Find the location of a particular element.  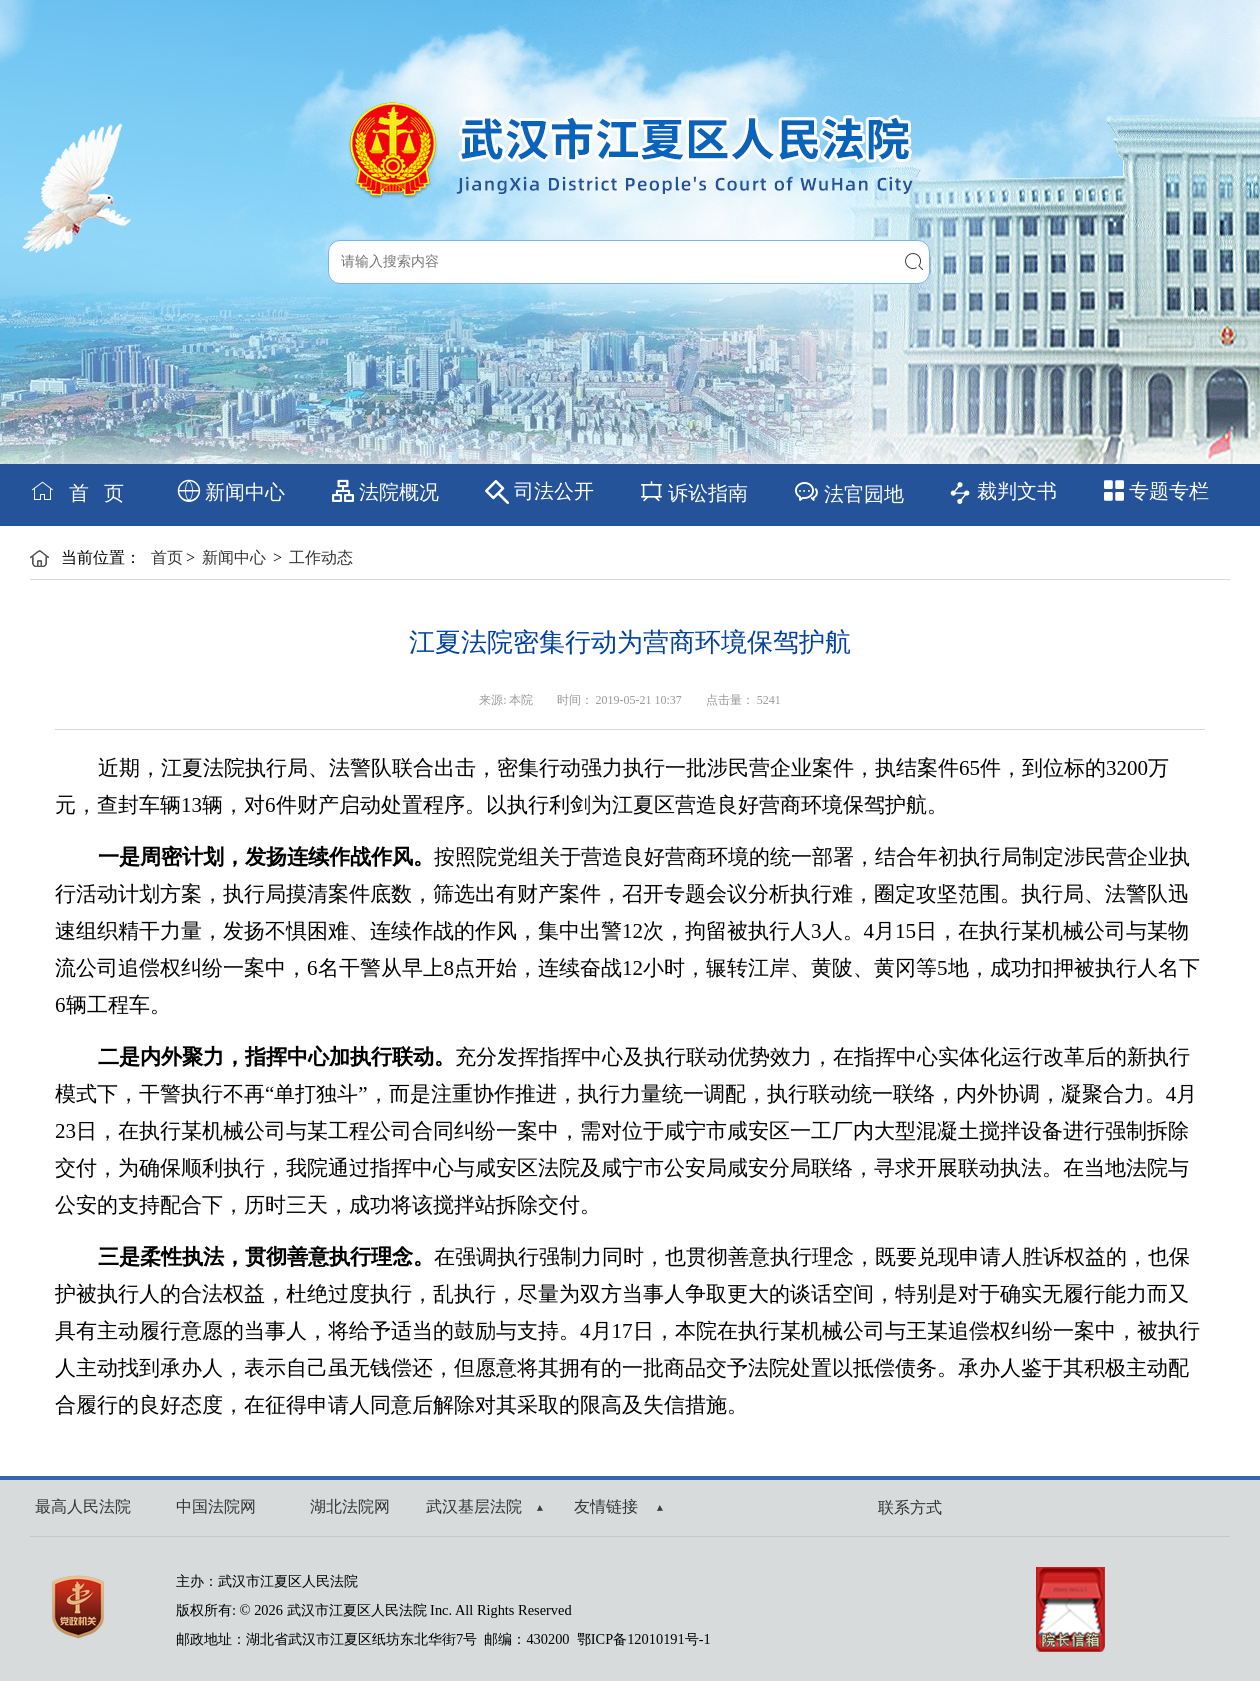

裁判文书 is located at coordinates (1002, 492).